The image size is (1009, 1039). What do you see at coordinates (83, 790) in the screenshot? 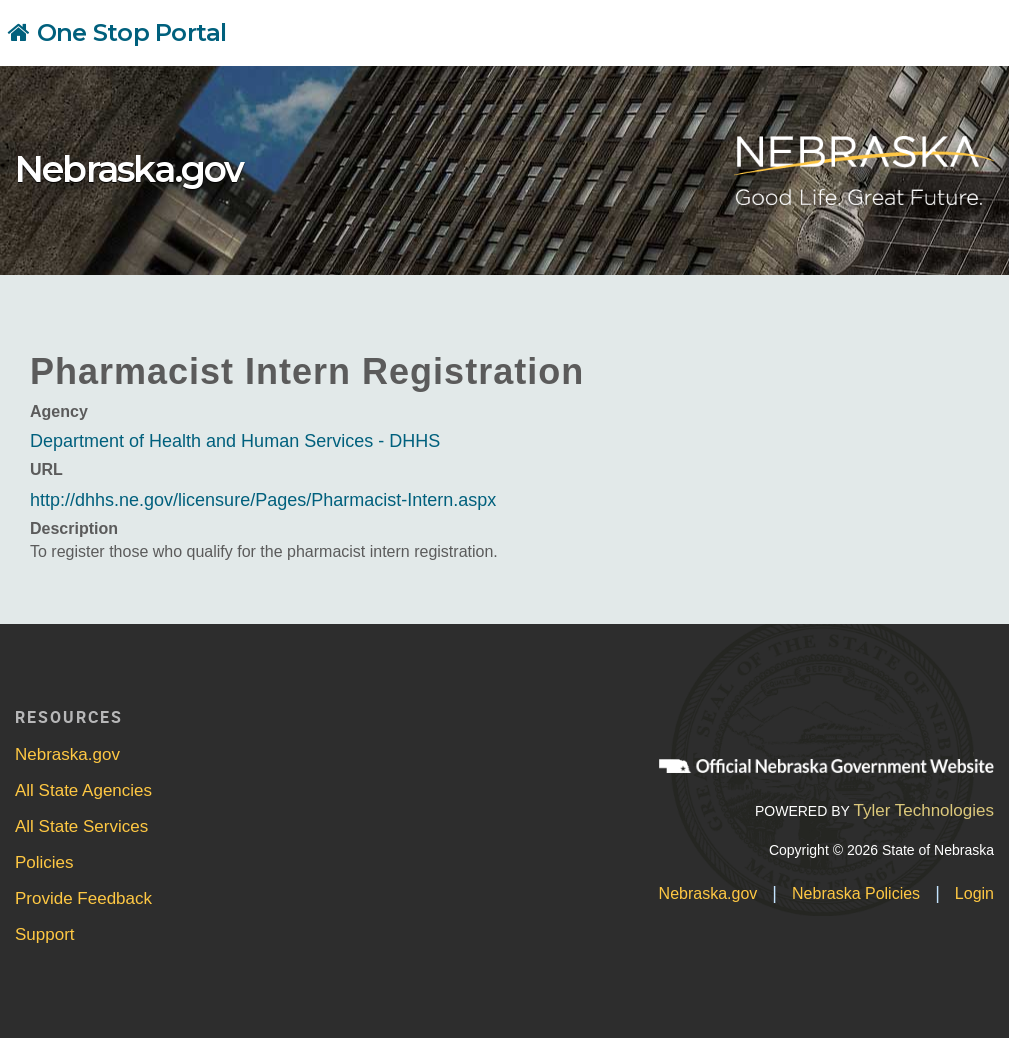
I see `All State Agencies` at bounding box center [83, 790].